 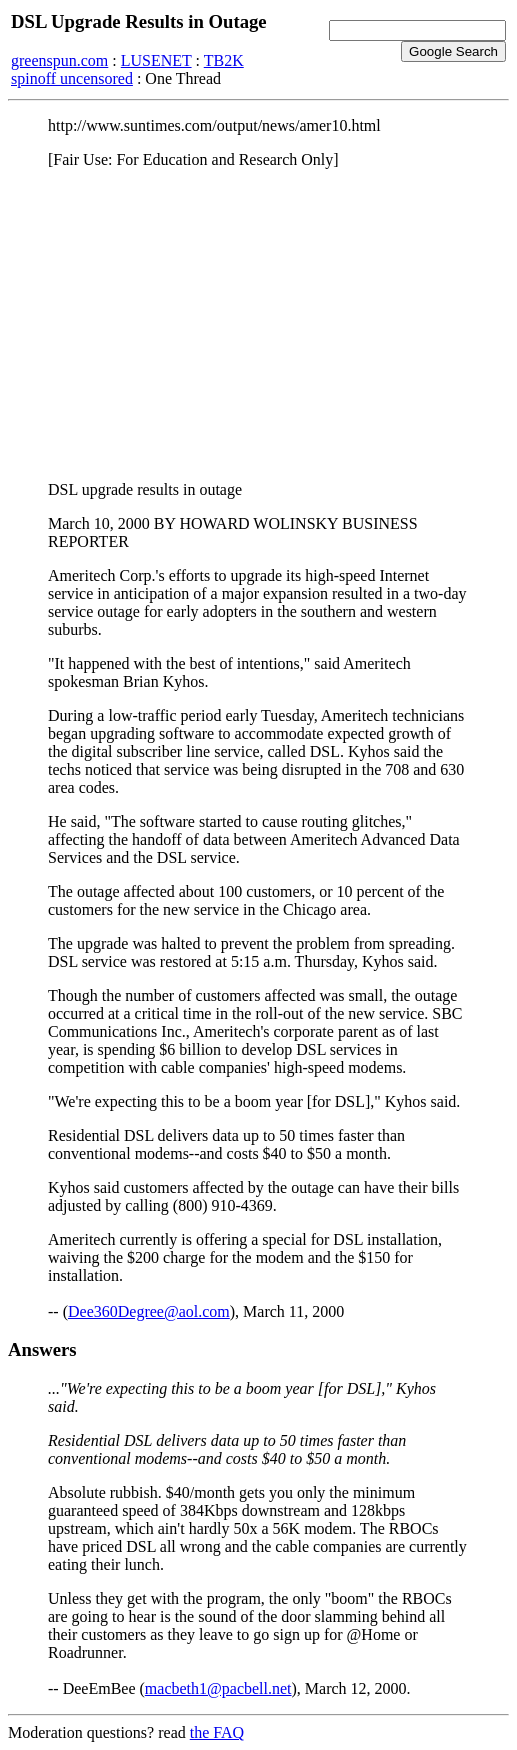 What do you see at coordinates (59, 60) in the screenshot?
I see `greenspun.com` at bounding box center [59, 60].